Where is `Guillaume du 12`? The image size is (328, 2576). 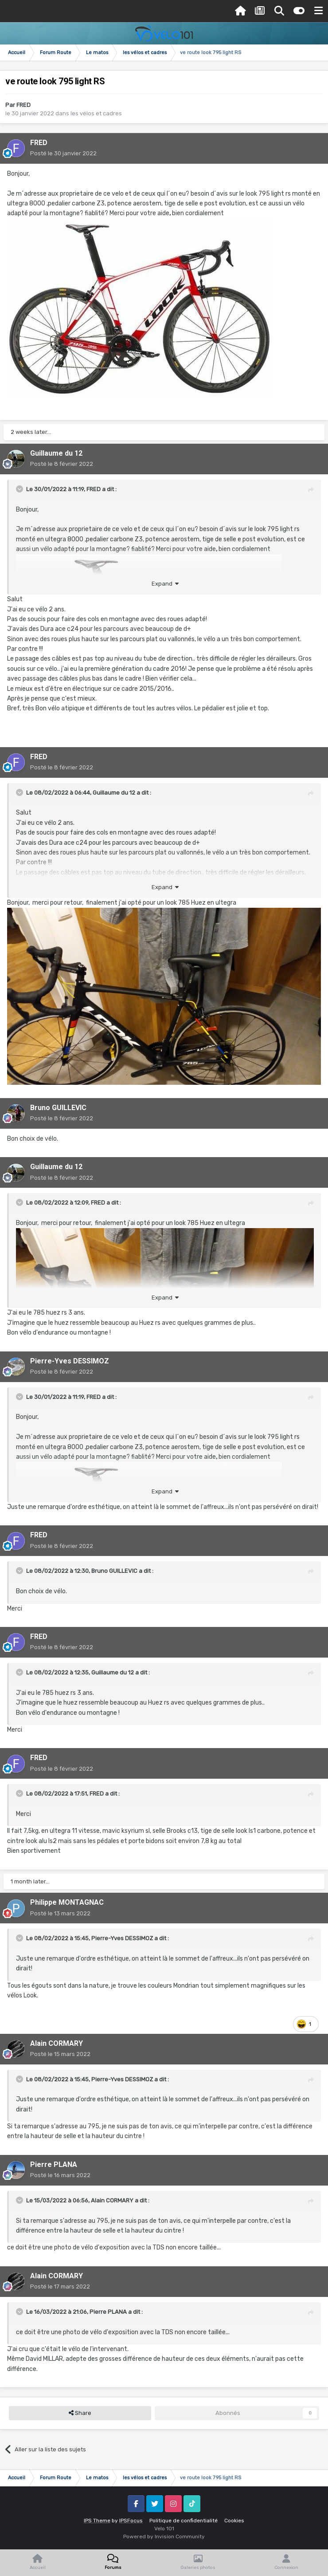
Guillaume du 12 is located at coordinates (56, 453).